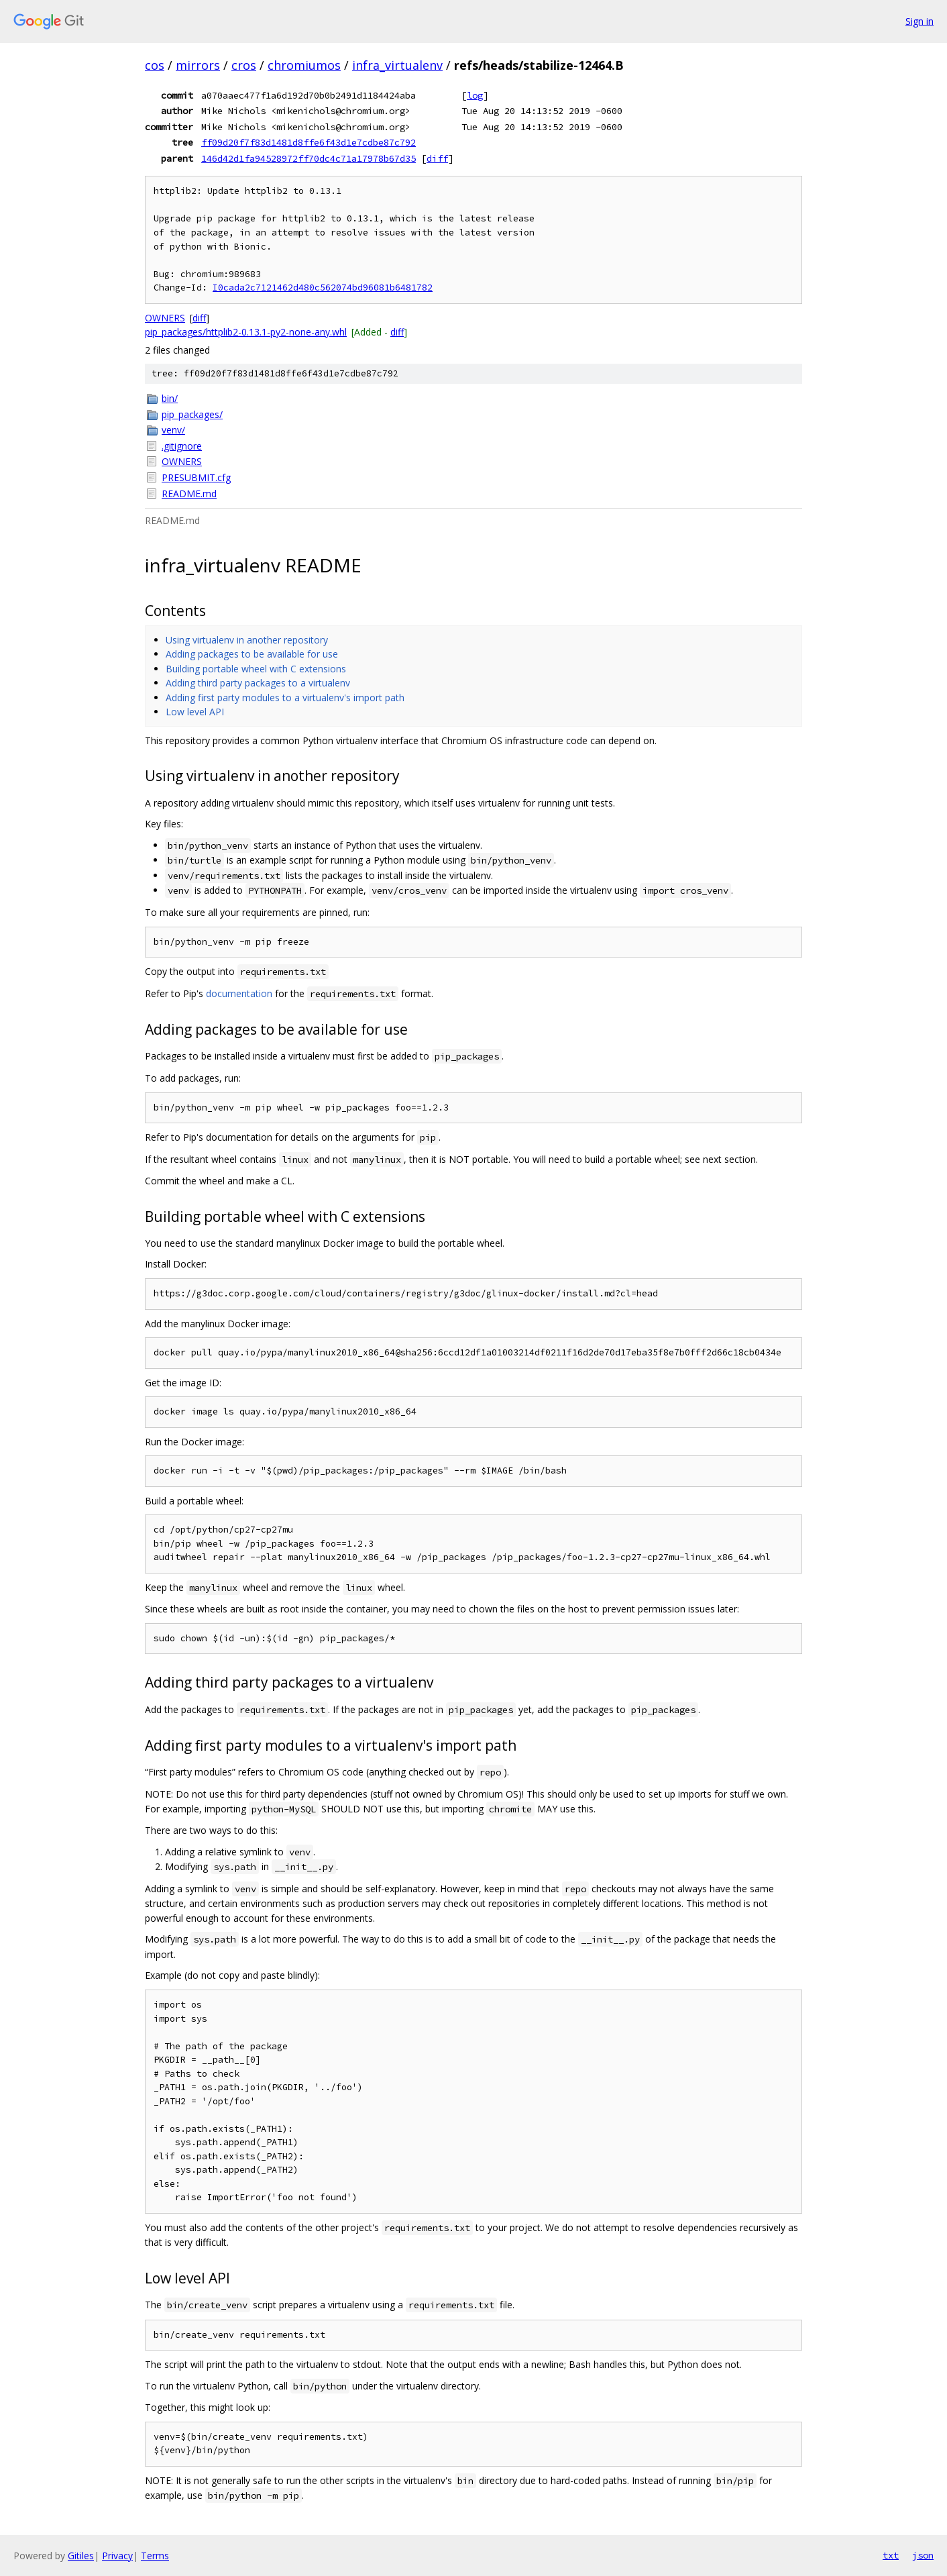 This screenshot has height=2576, width=947. I want to click on I0cada2c7121462d480c562074bd96081b6481782, so click(323, 287).